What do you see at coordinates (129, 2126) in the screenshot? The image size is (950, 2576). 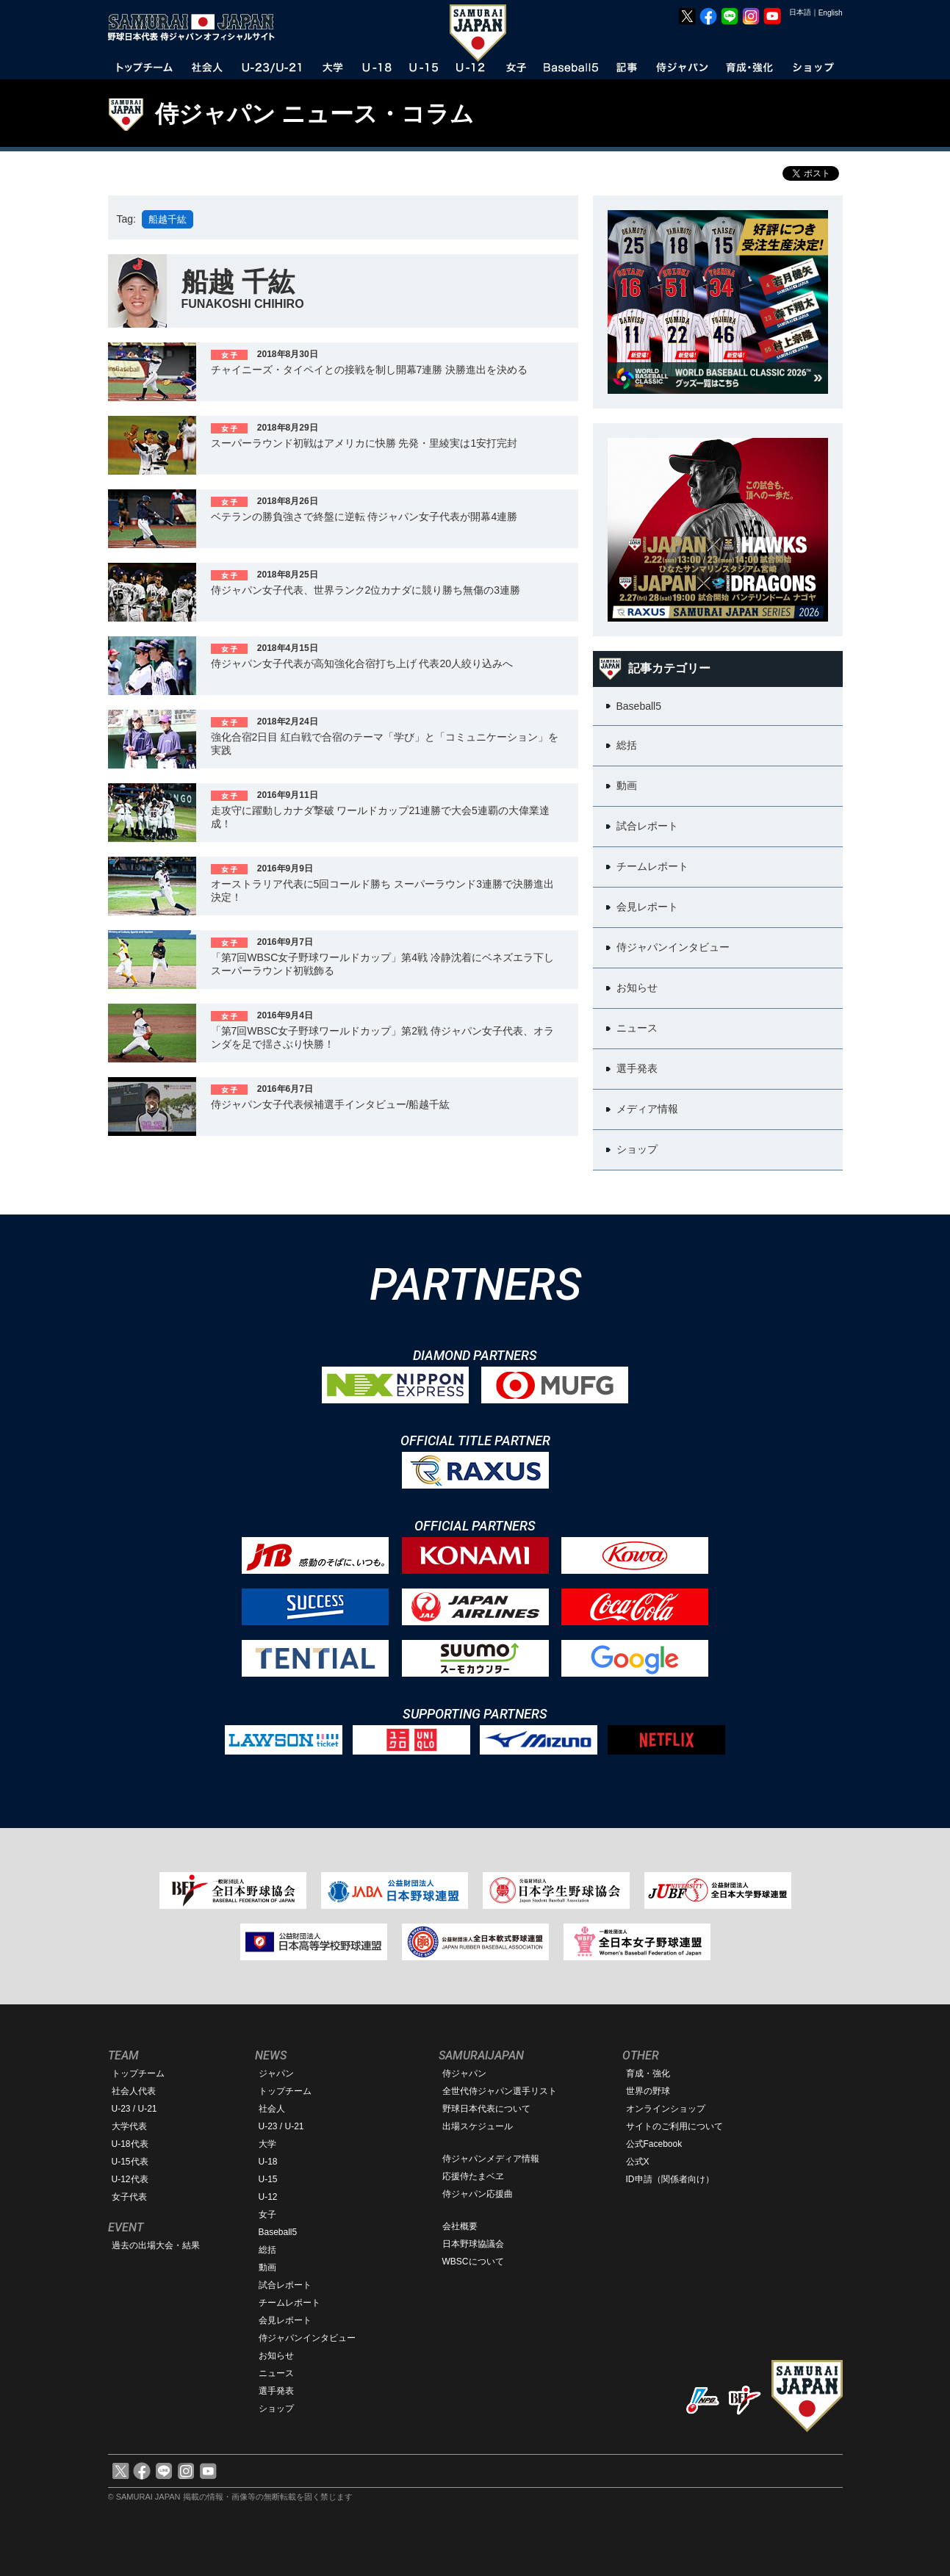 I see `大学代表` at bounding box center [129, 2126].